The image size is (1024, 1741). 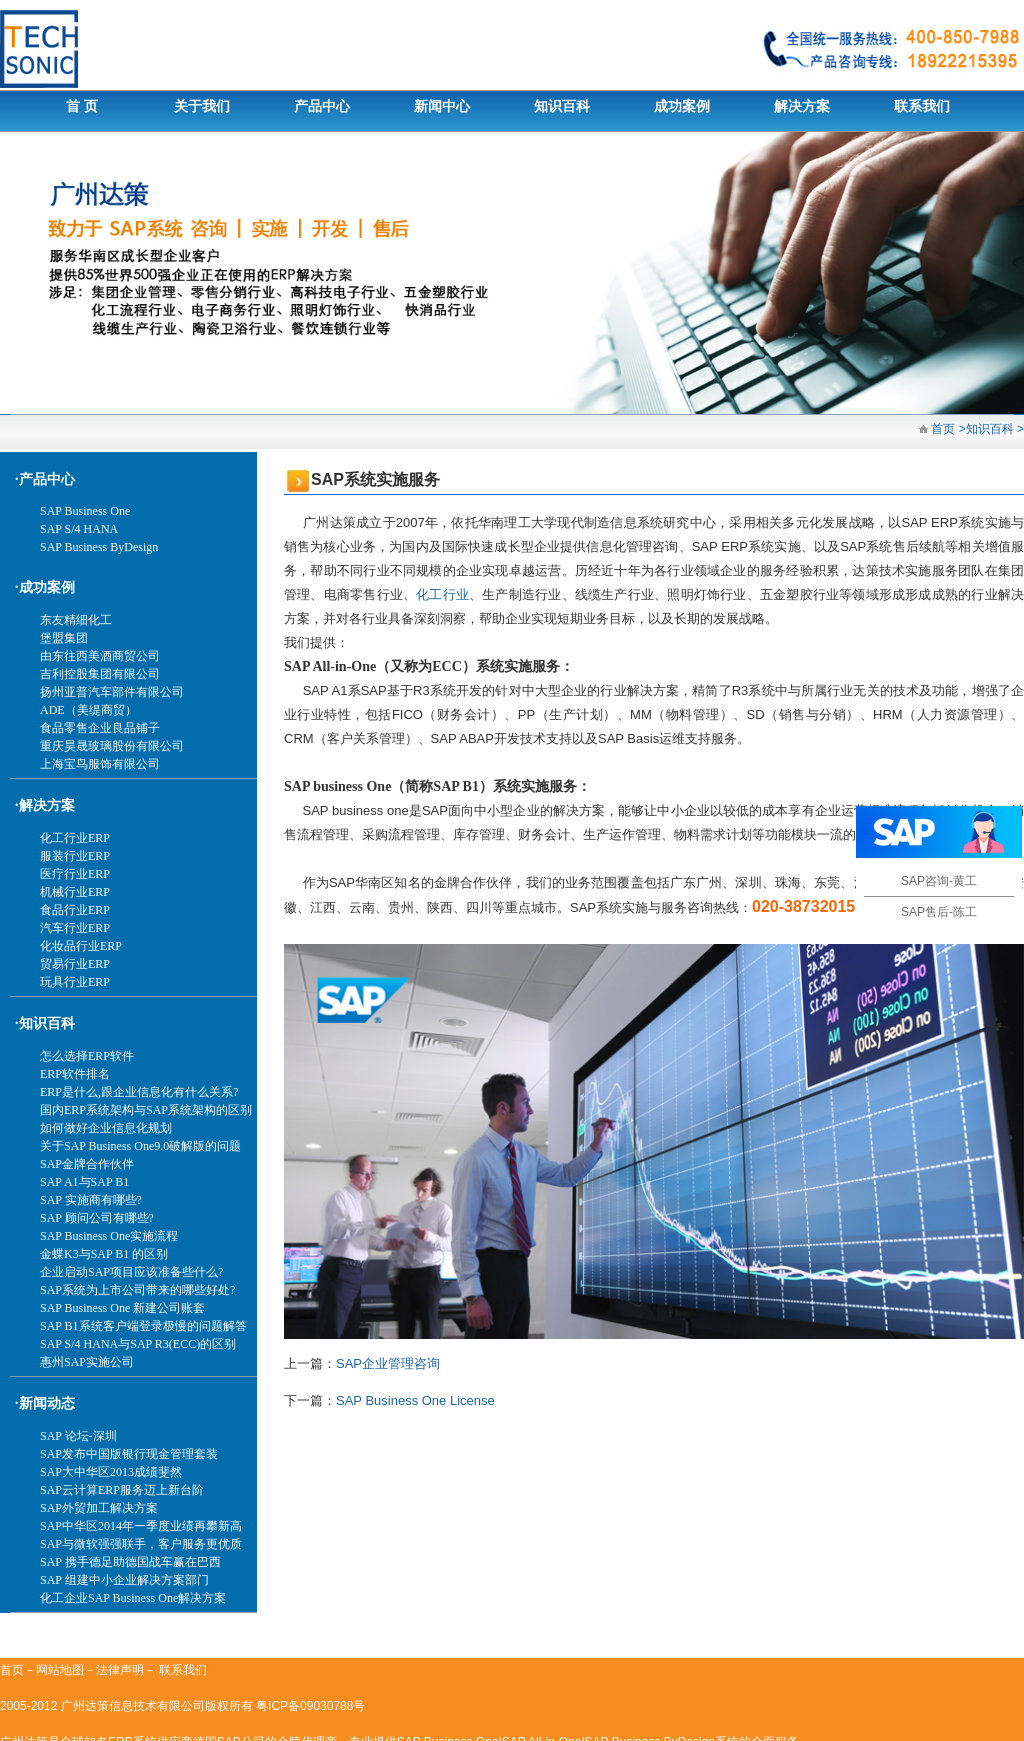 I want to click on 金蝶K3与SAP B1 的区别, so click(x=104, y=1254).